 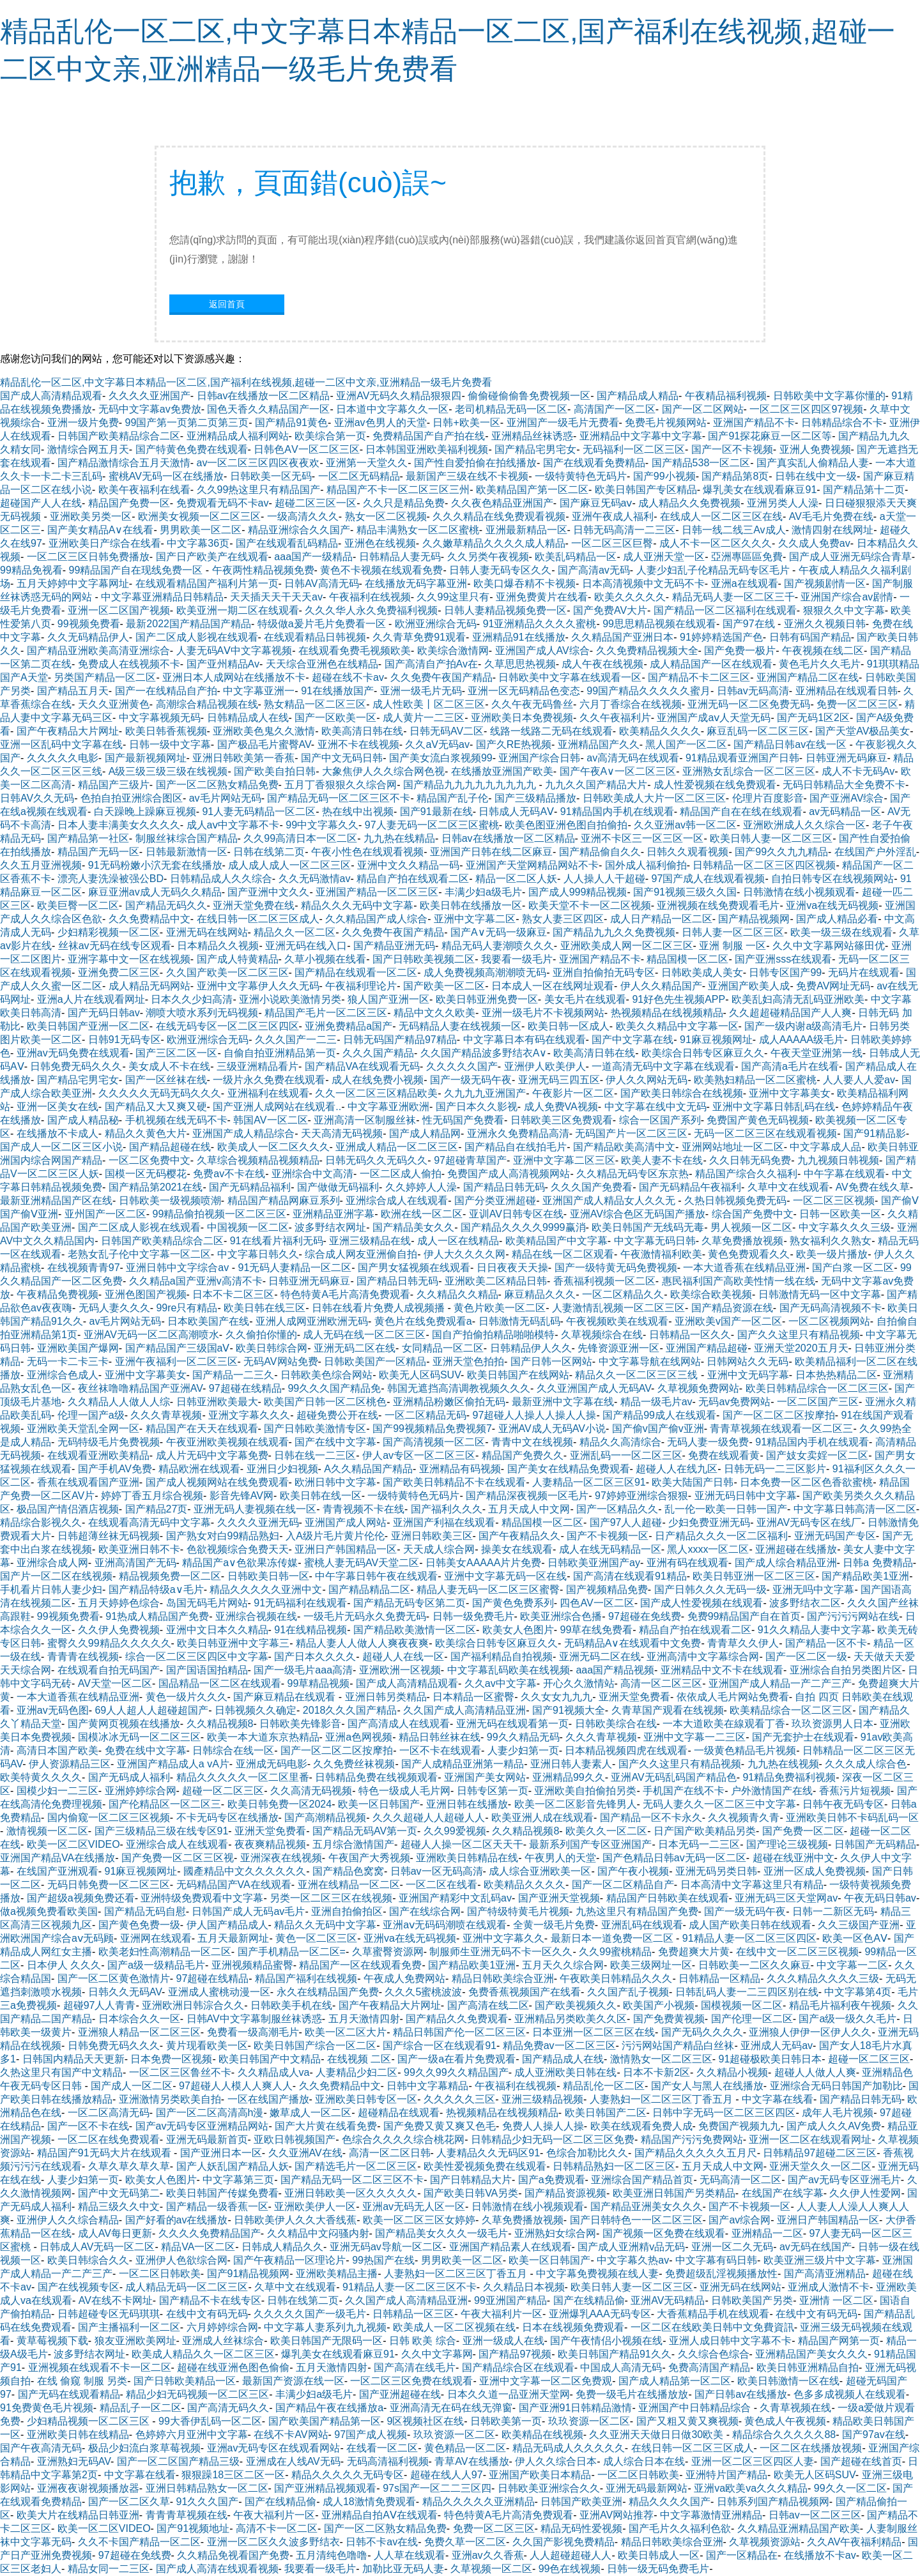 I want to click on 久久99蜜桃精品, so click(x=615, y=1951).